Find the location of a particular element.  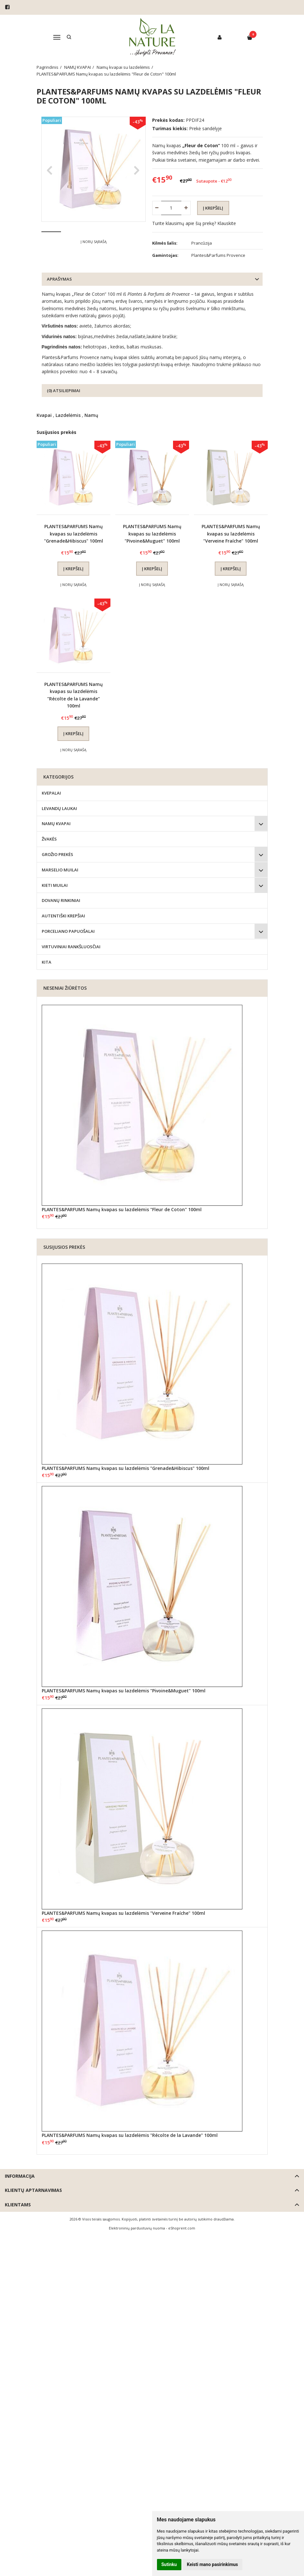

Klientų aptarnavimas is located at coordinates (33, 2191).